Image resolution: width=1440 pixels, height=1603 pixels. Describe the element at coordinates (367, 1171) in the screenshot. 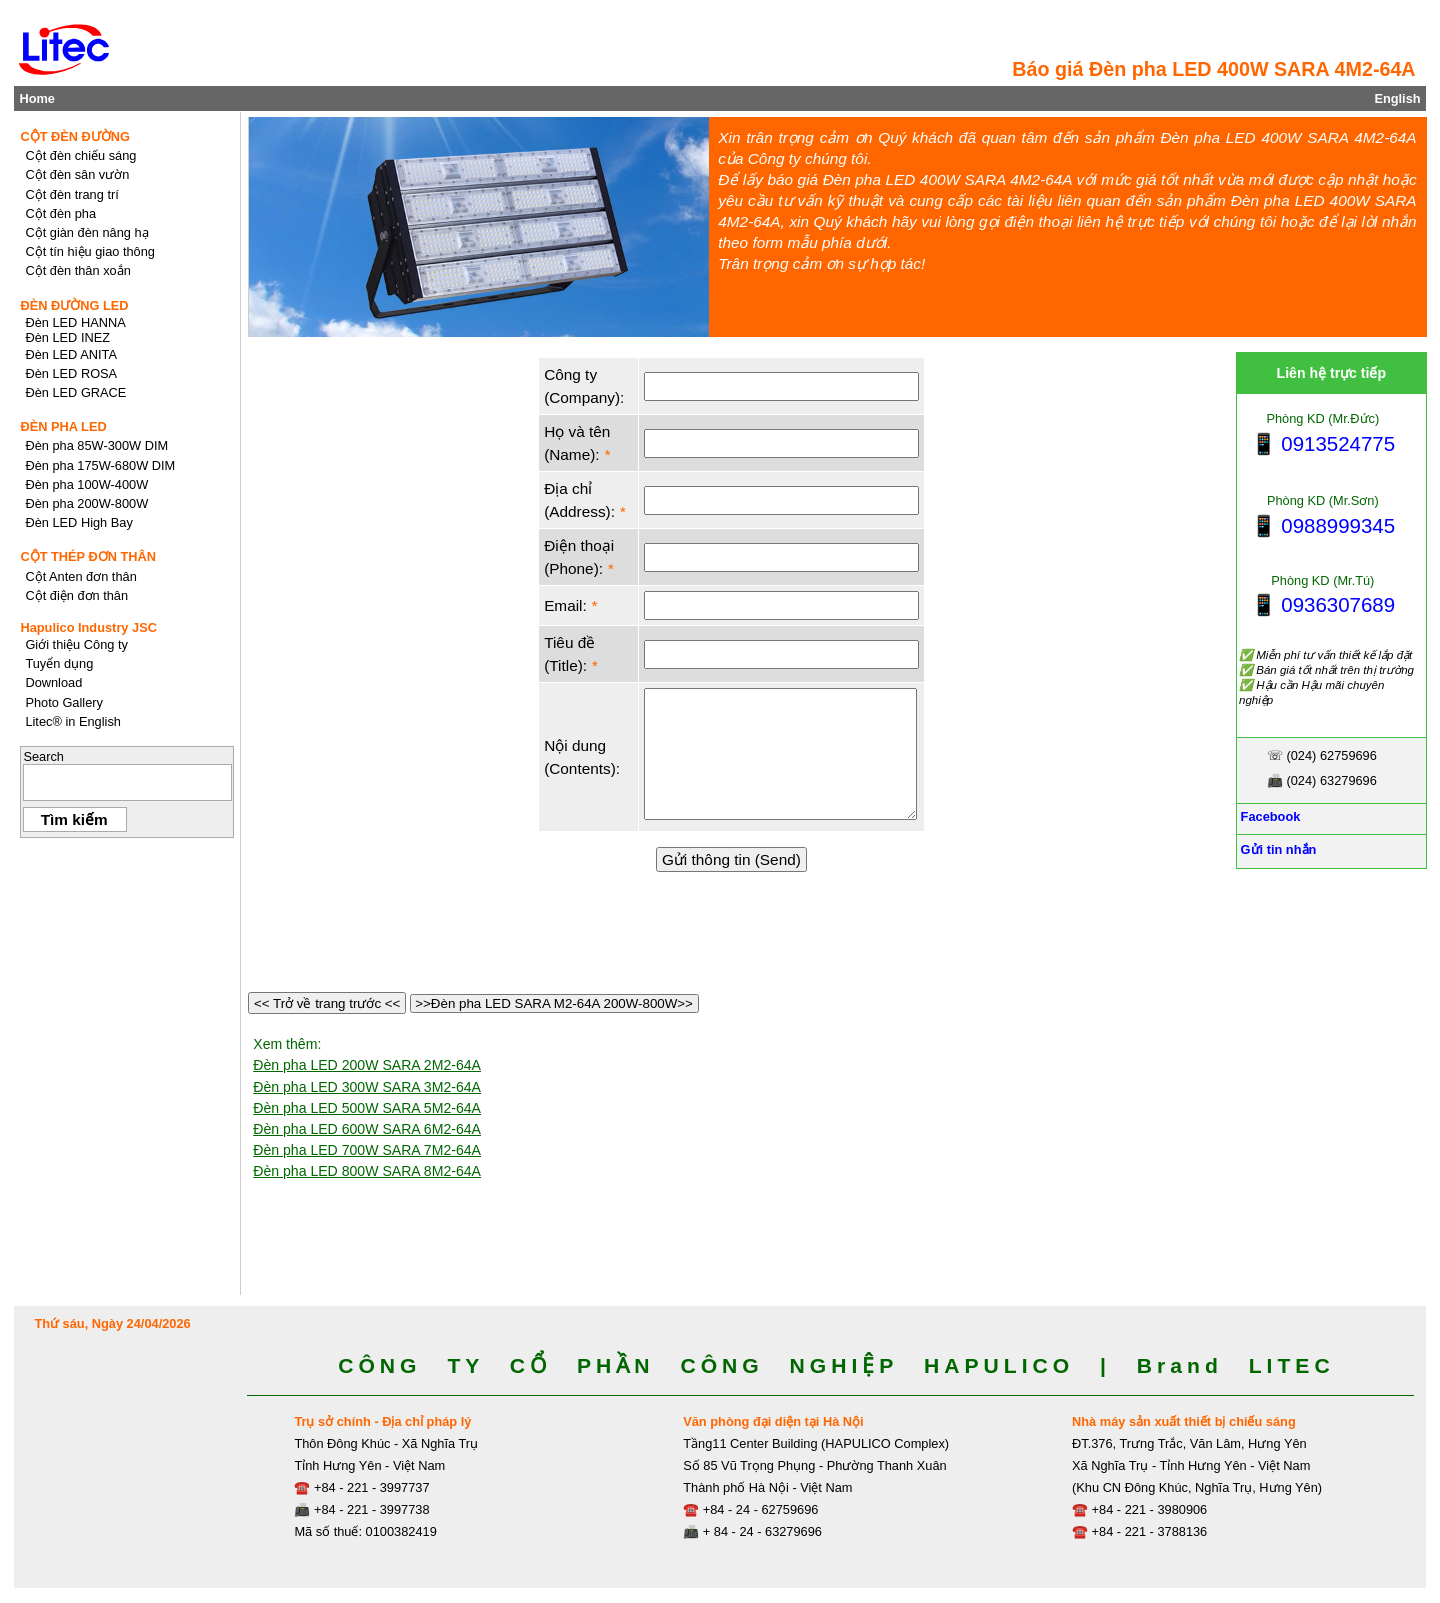

I see `Đèn pha LED 800W SARA 8M2-64A` at that location.